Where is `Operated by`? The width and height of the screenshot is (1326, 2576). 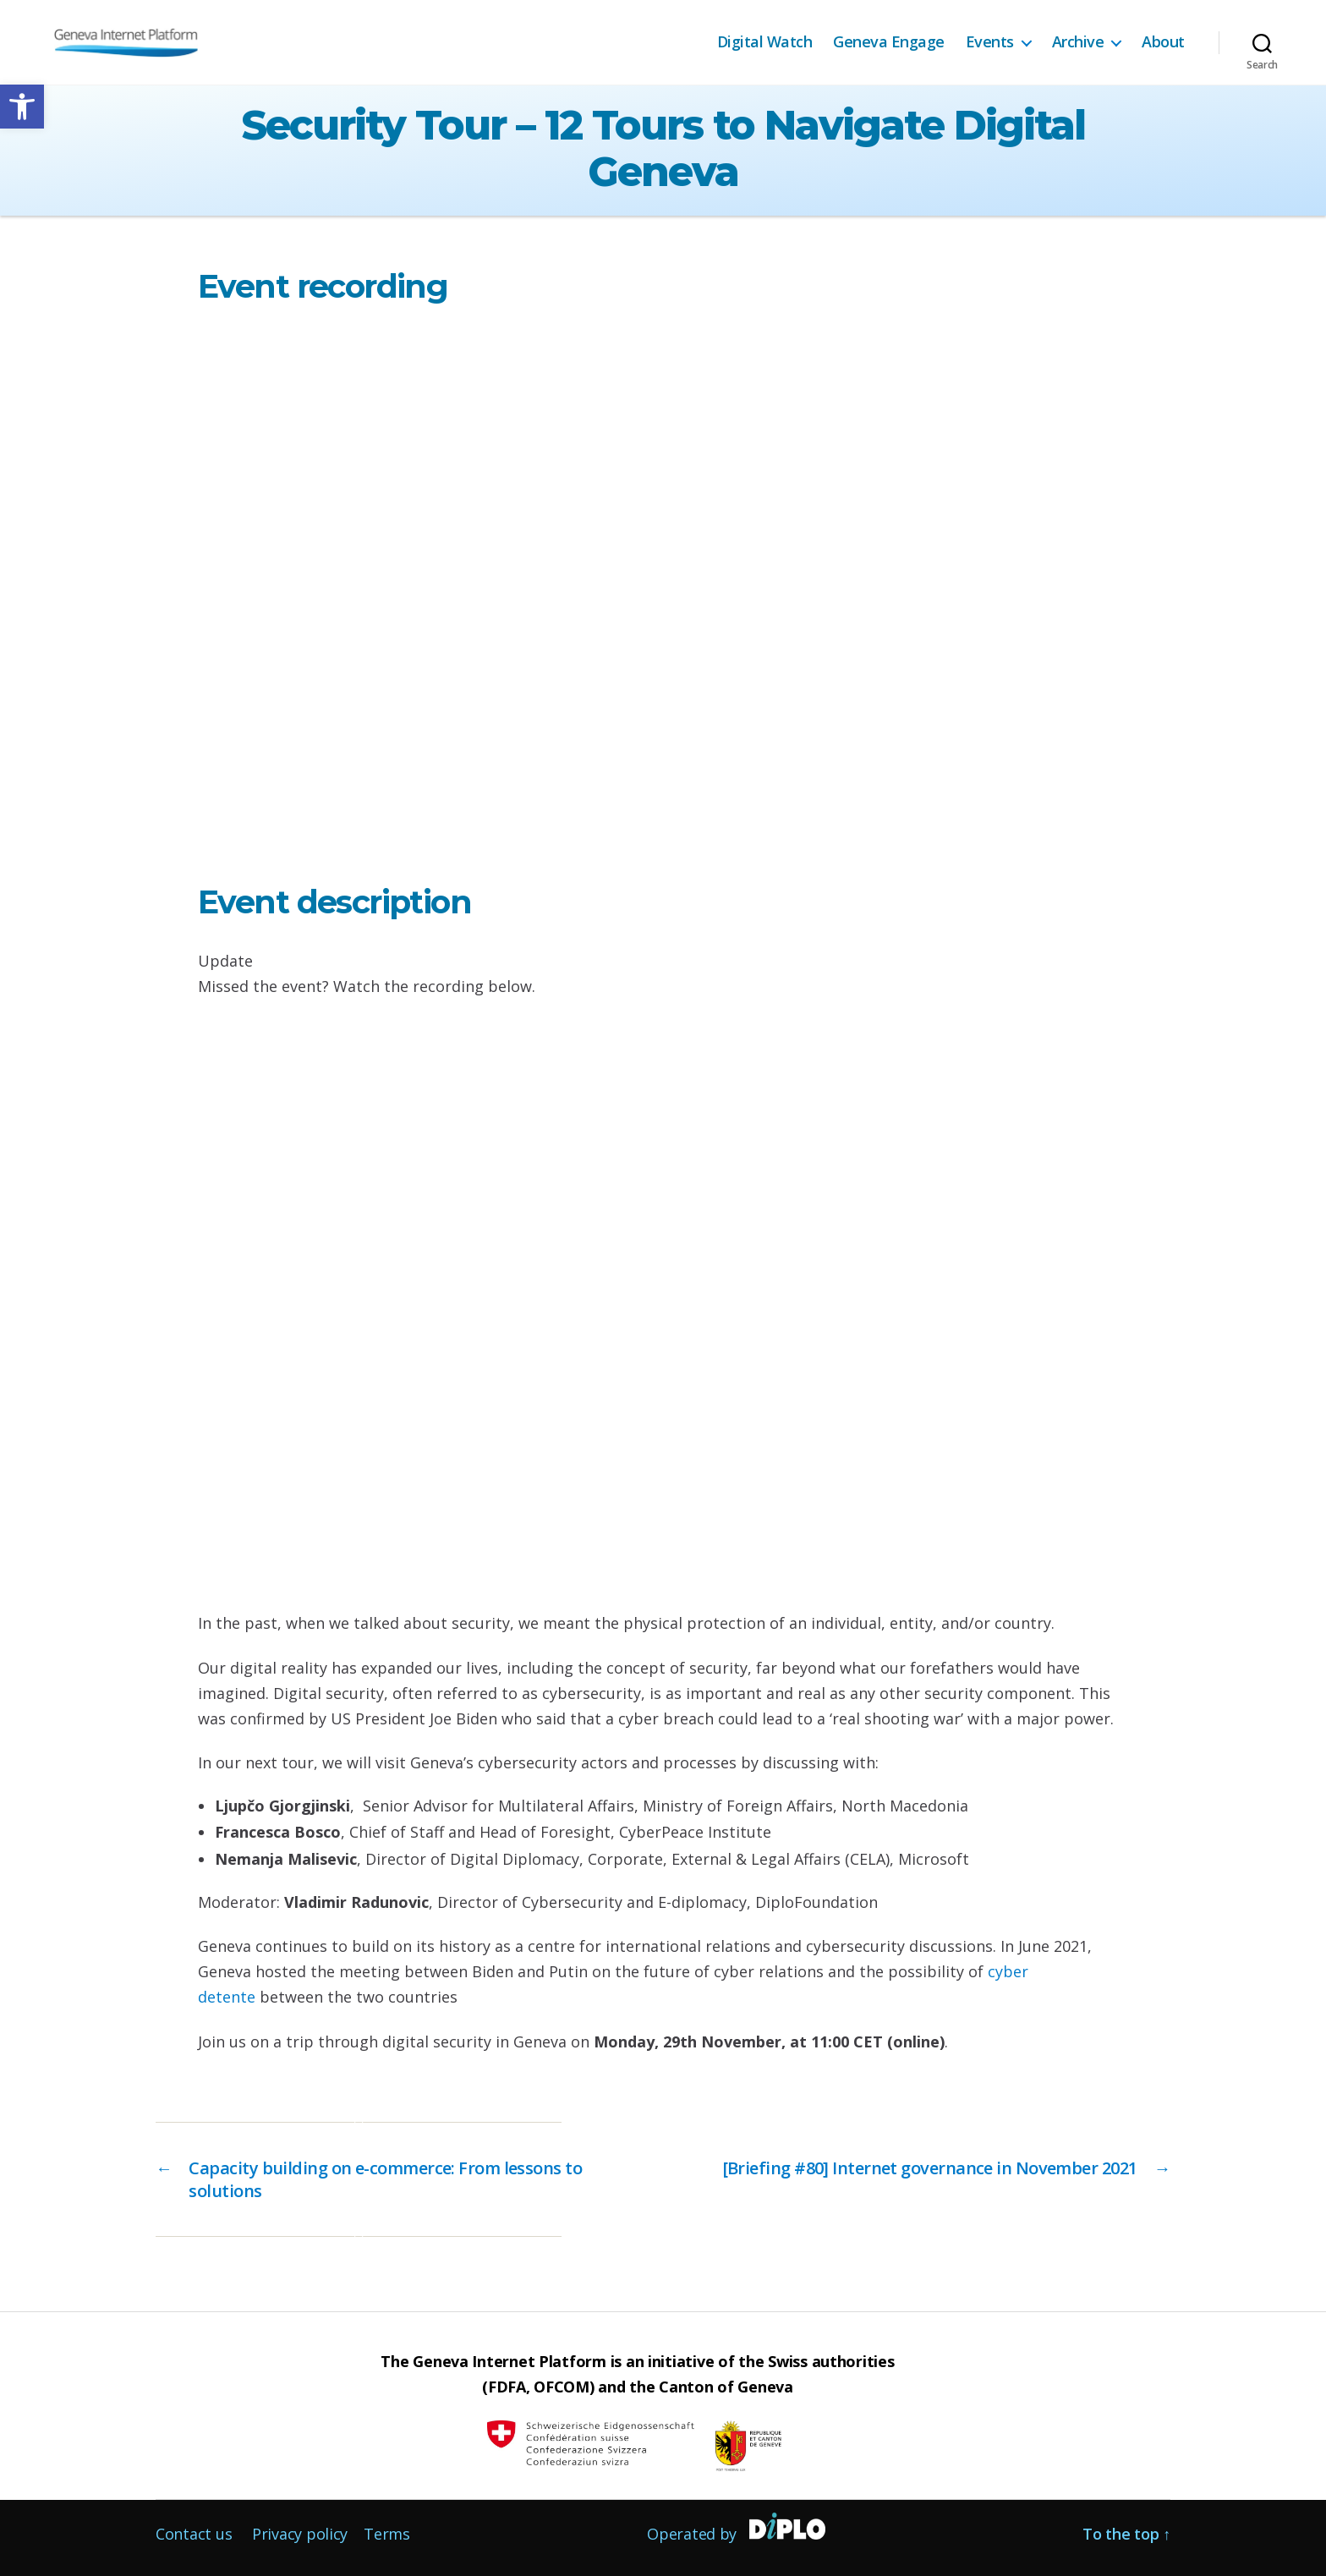
Operated by is located at coordinates (692, 2534).